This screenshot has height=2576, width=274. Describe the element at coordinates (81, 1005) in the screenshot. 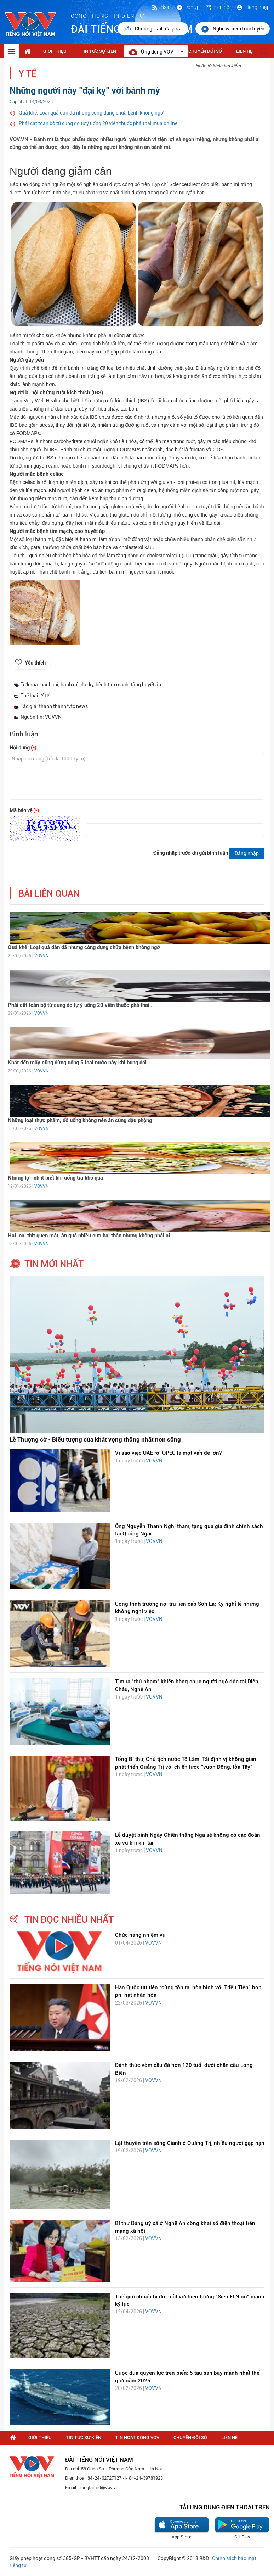

I see `Phải cắt toàn bộ tử cung do tự ý uống 20 viên thuốc phá thai...` at that location.